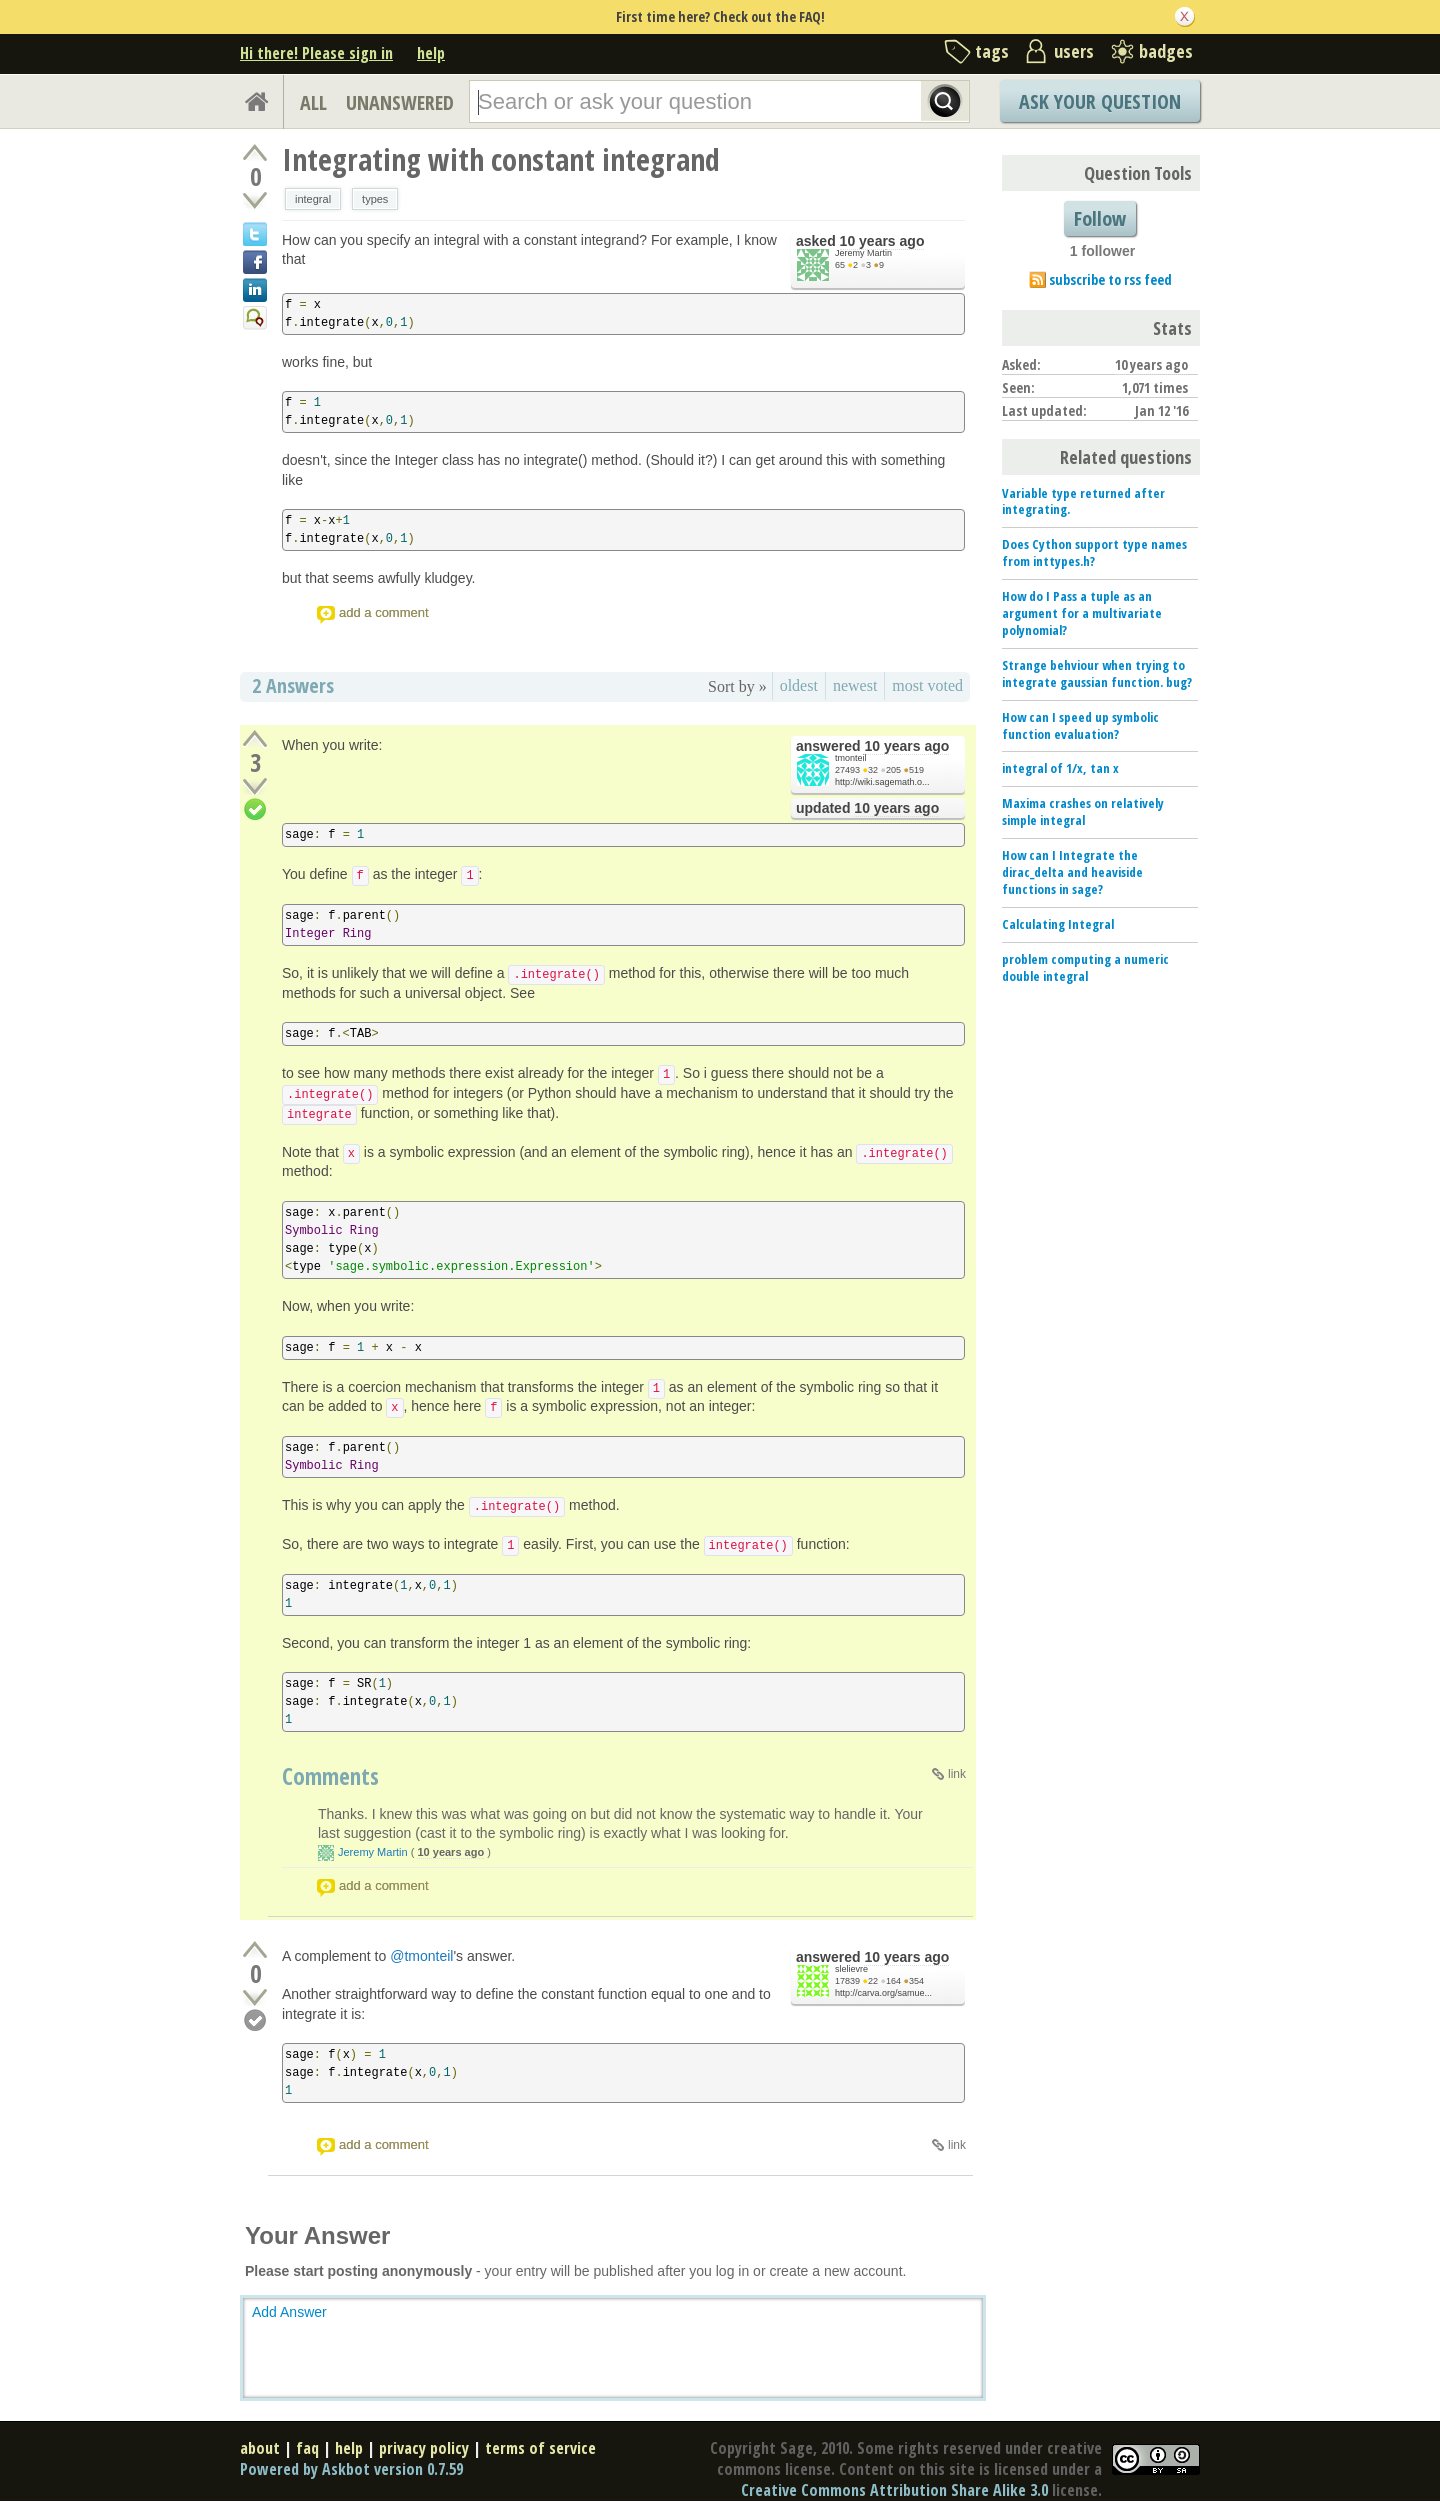  What do you see at coordinates (1097, 673) in the screenshot?
I see `Strange behviour when trying to integrate gaussian function. bug?` at bounding box center [1097, 673].